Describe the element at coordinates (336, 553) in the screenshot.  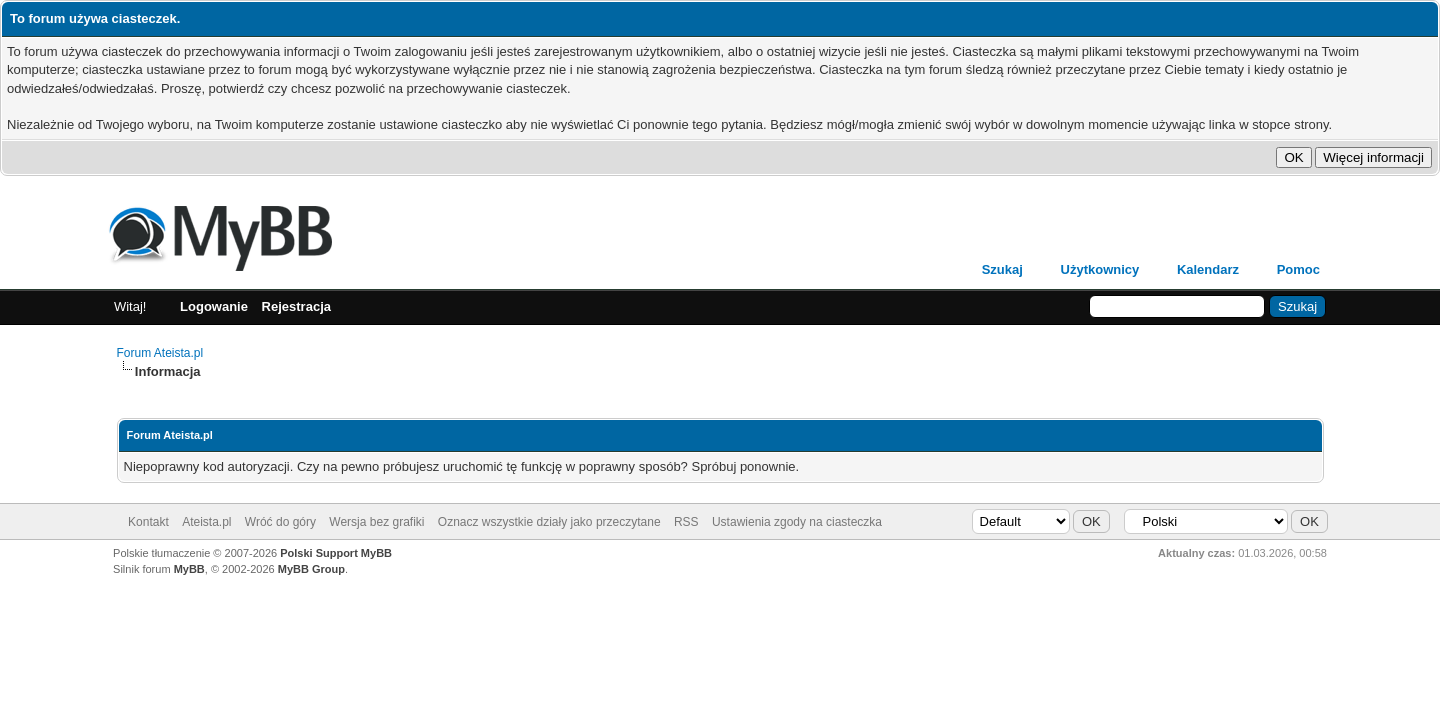
I see `Polski Support MyBB` at that location.